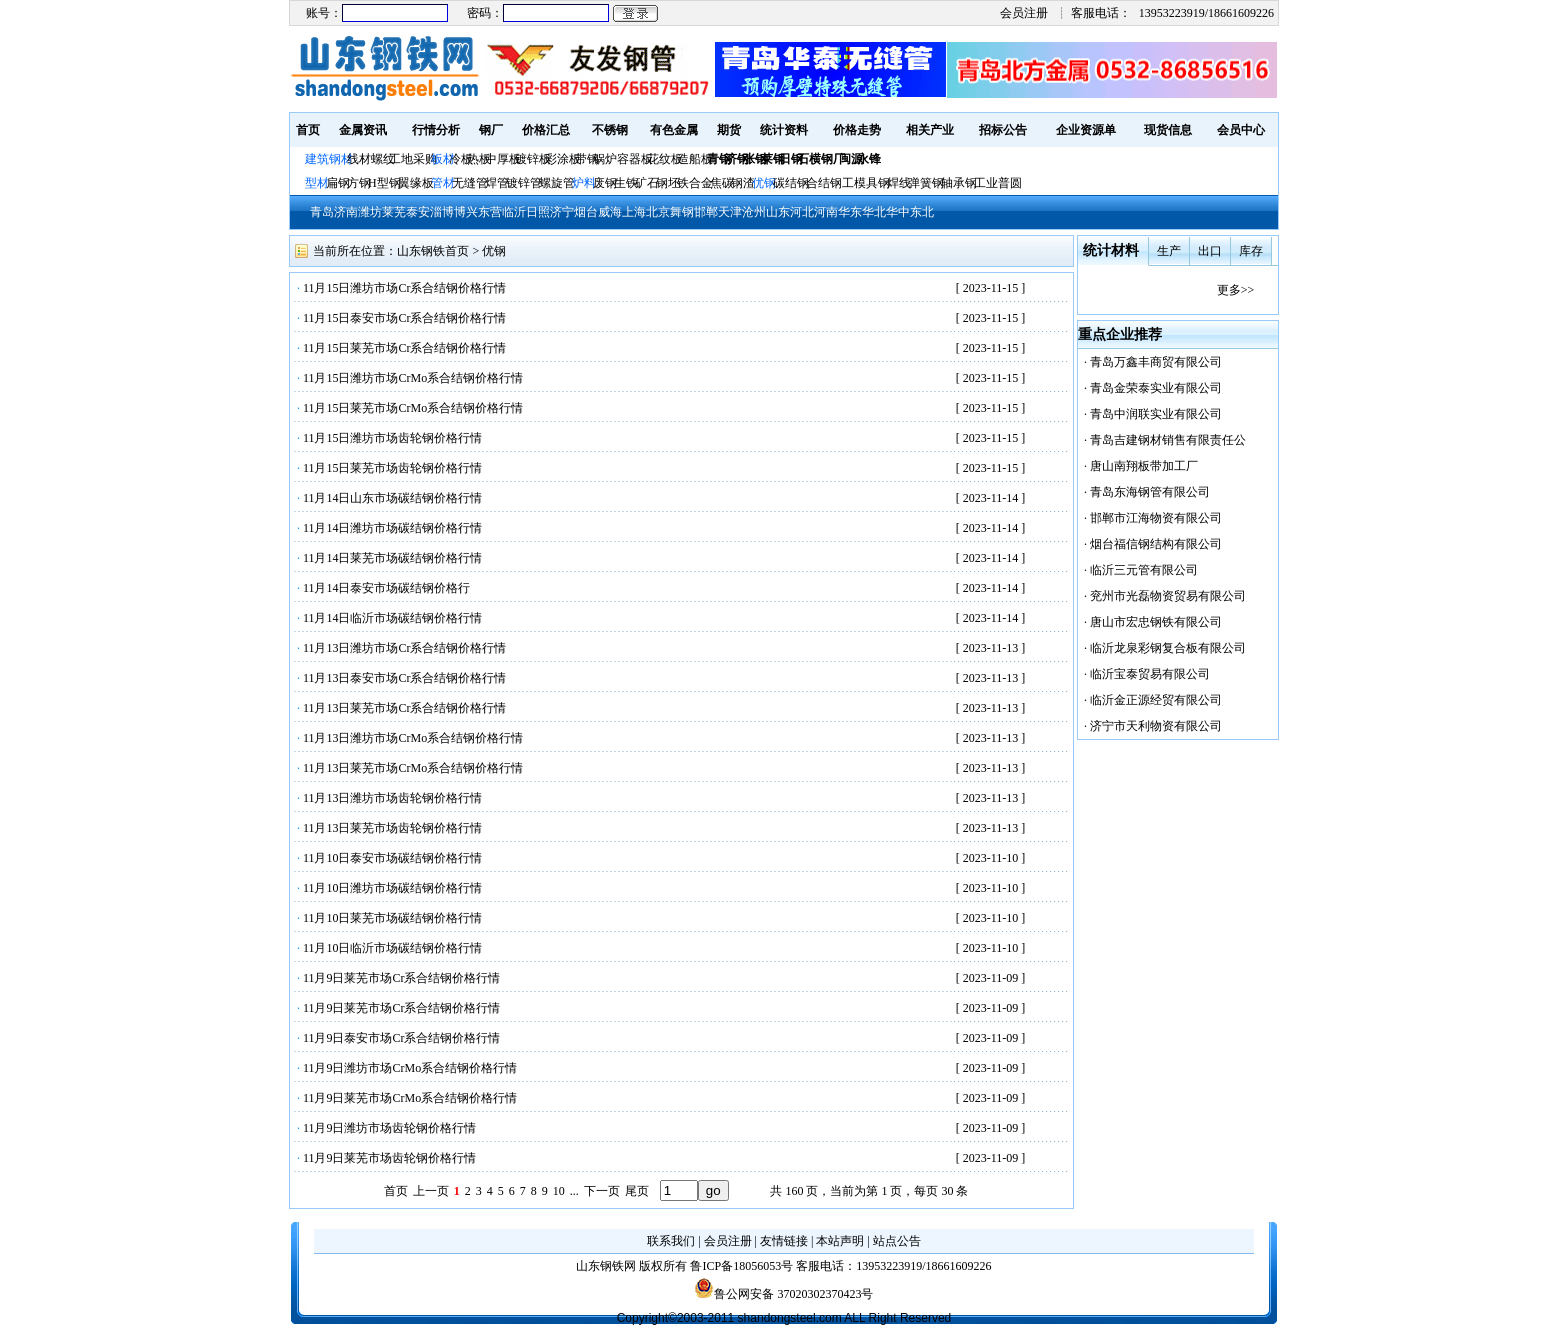 This screenshot has width=1568, height=1344. I want to click on 翼缘板, so click(416, 183).